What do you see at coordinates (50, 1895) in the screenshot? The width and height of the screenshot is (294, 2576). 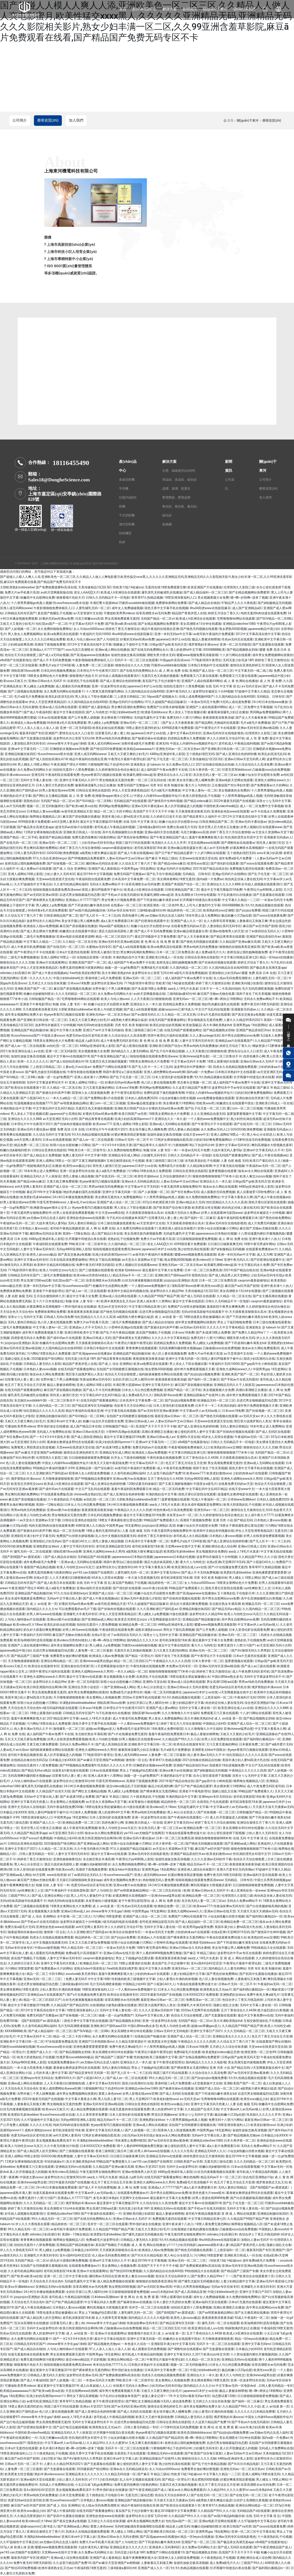 I see `国产成人亚洲综合网站小说` at bounding box center [50, 1895].